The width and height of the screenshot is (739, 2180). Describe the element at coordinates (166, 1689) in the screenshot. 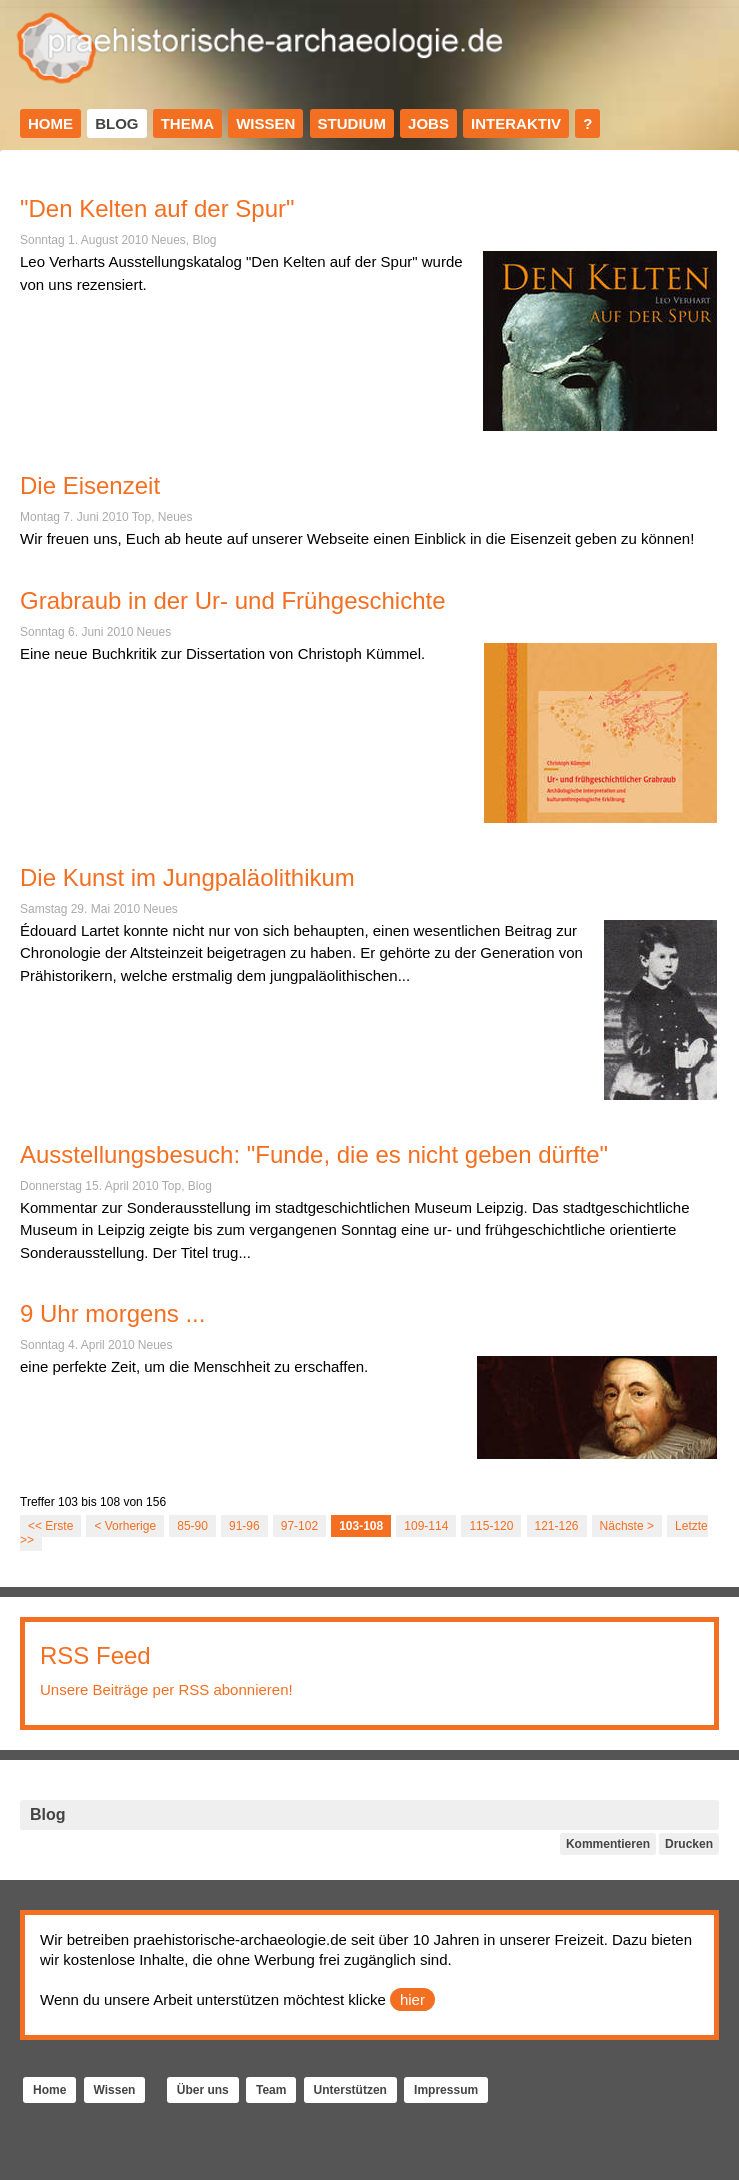

I see `Unsere Beiträge per RSS abonnieren!` at that location.